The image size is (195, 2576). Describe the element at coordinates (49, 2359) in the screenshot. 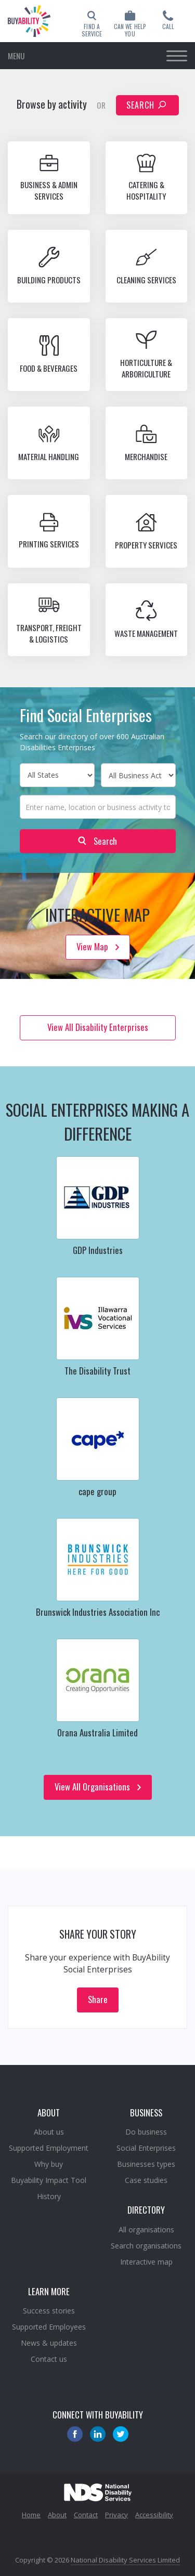

I see `Contact us` at that location.